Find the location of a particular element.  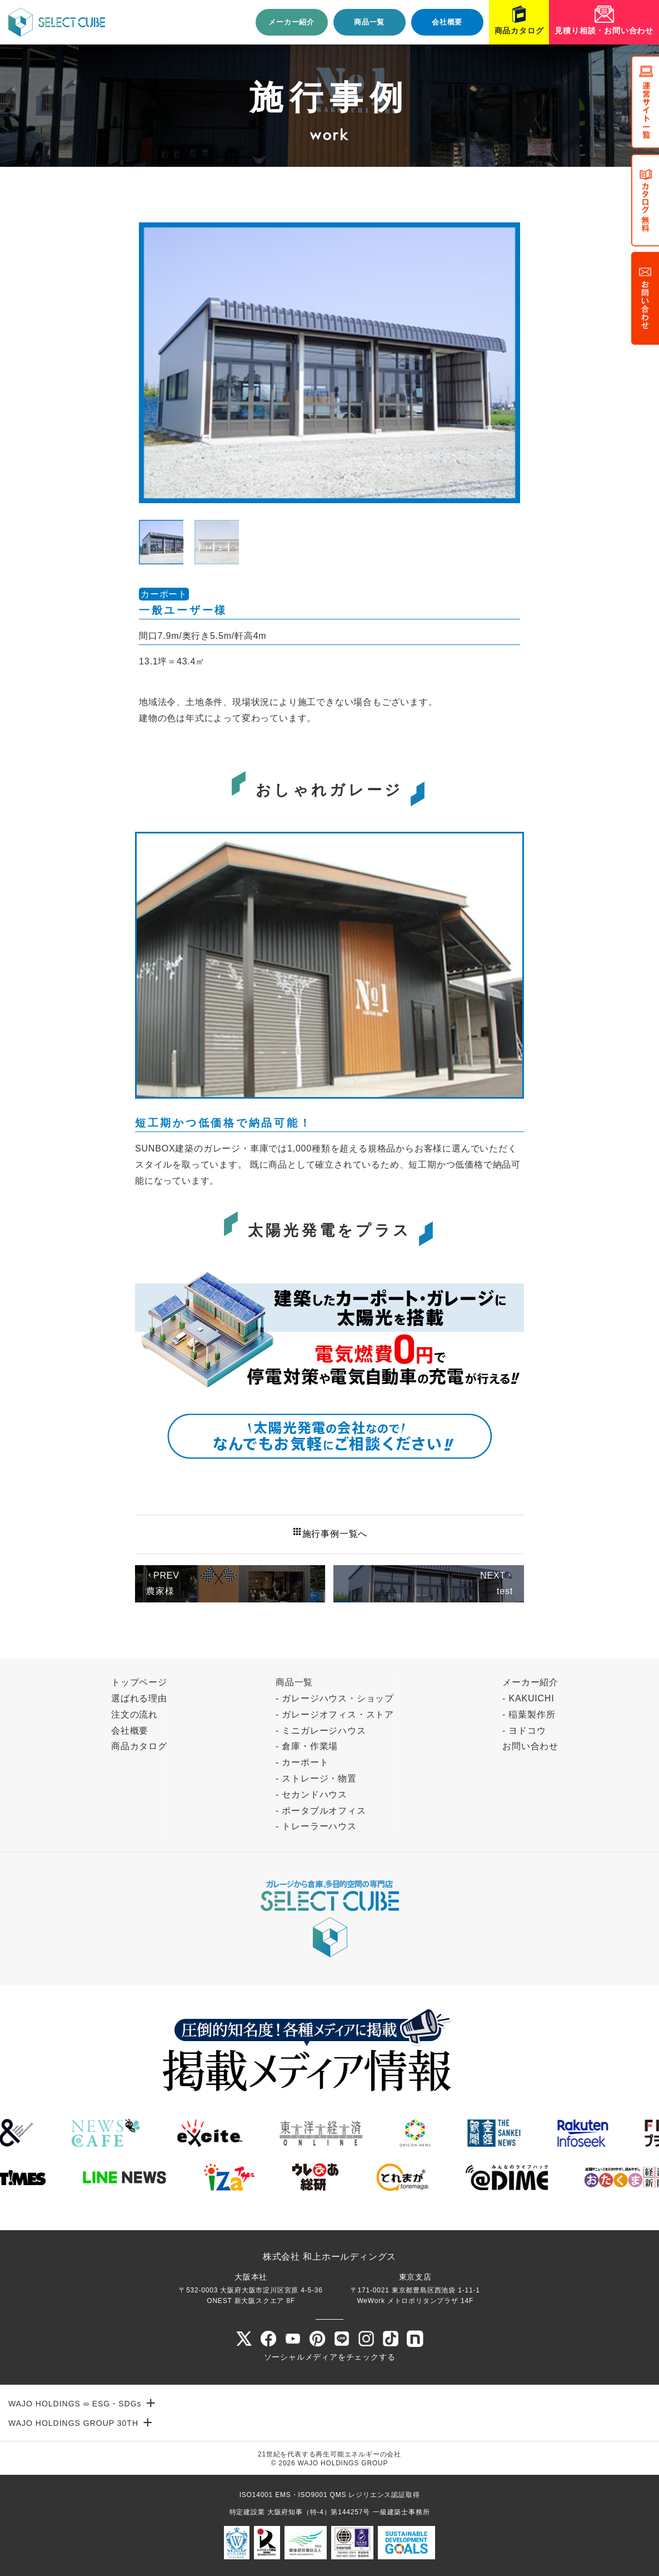

カーポート is located at coordinates (164, 594).